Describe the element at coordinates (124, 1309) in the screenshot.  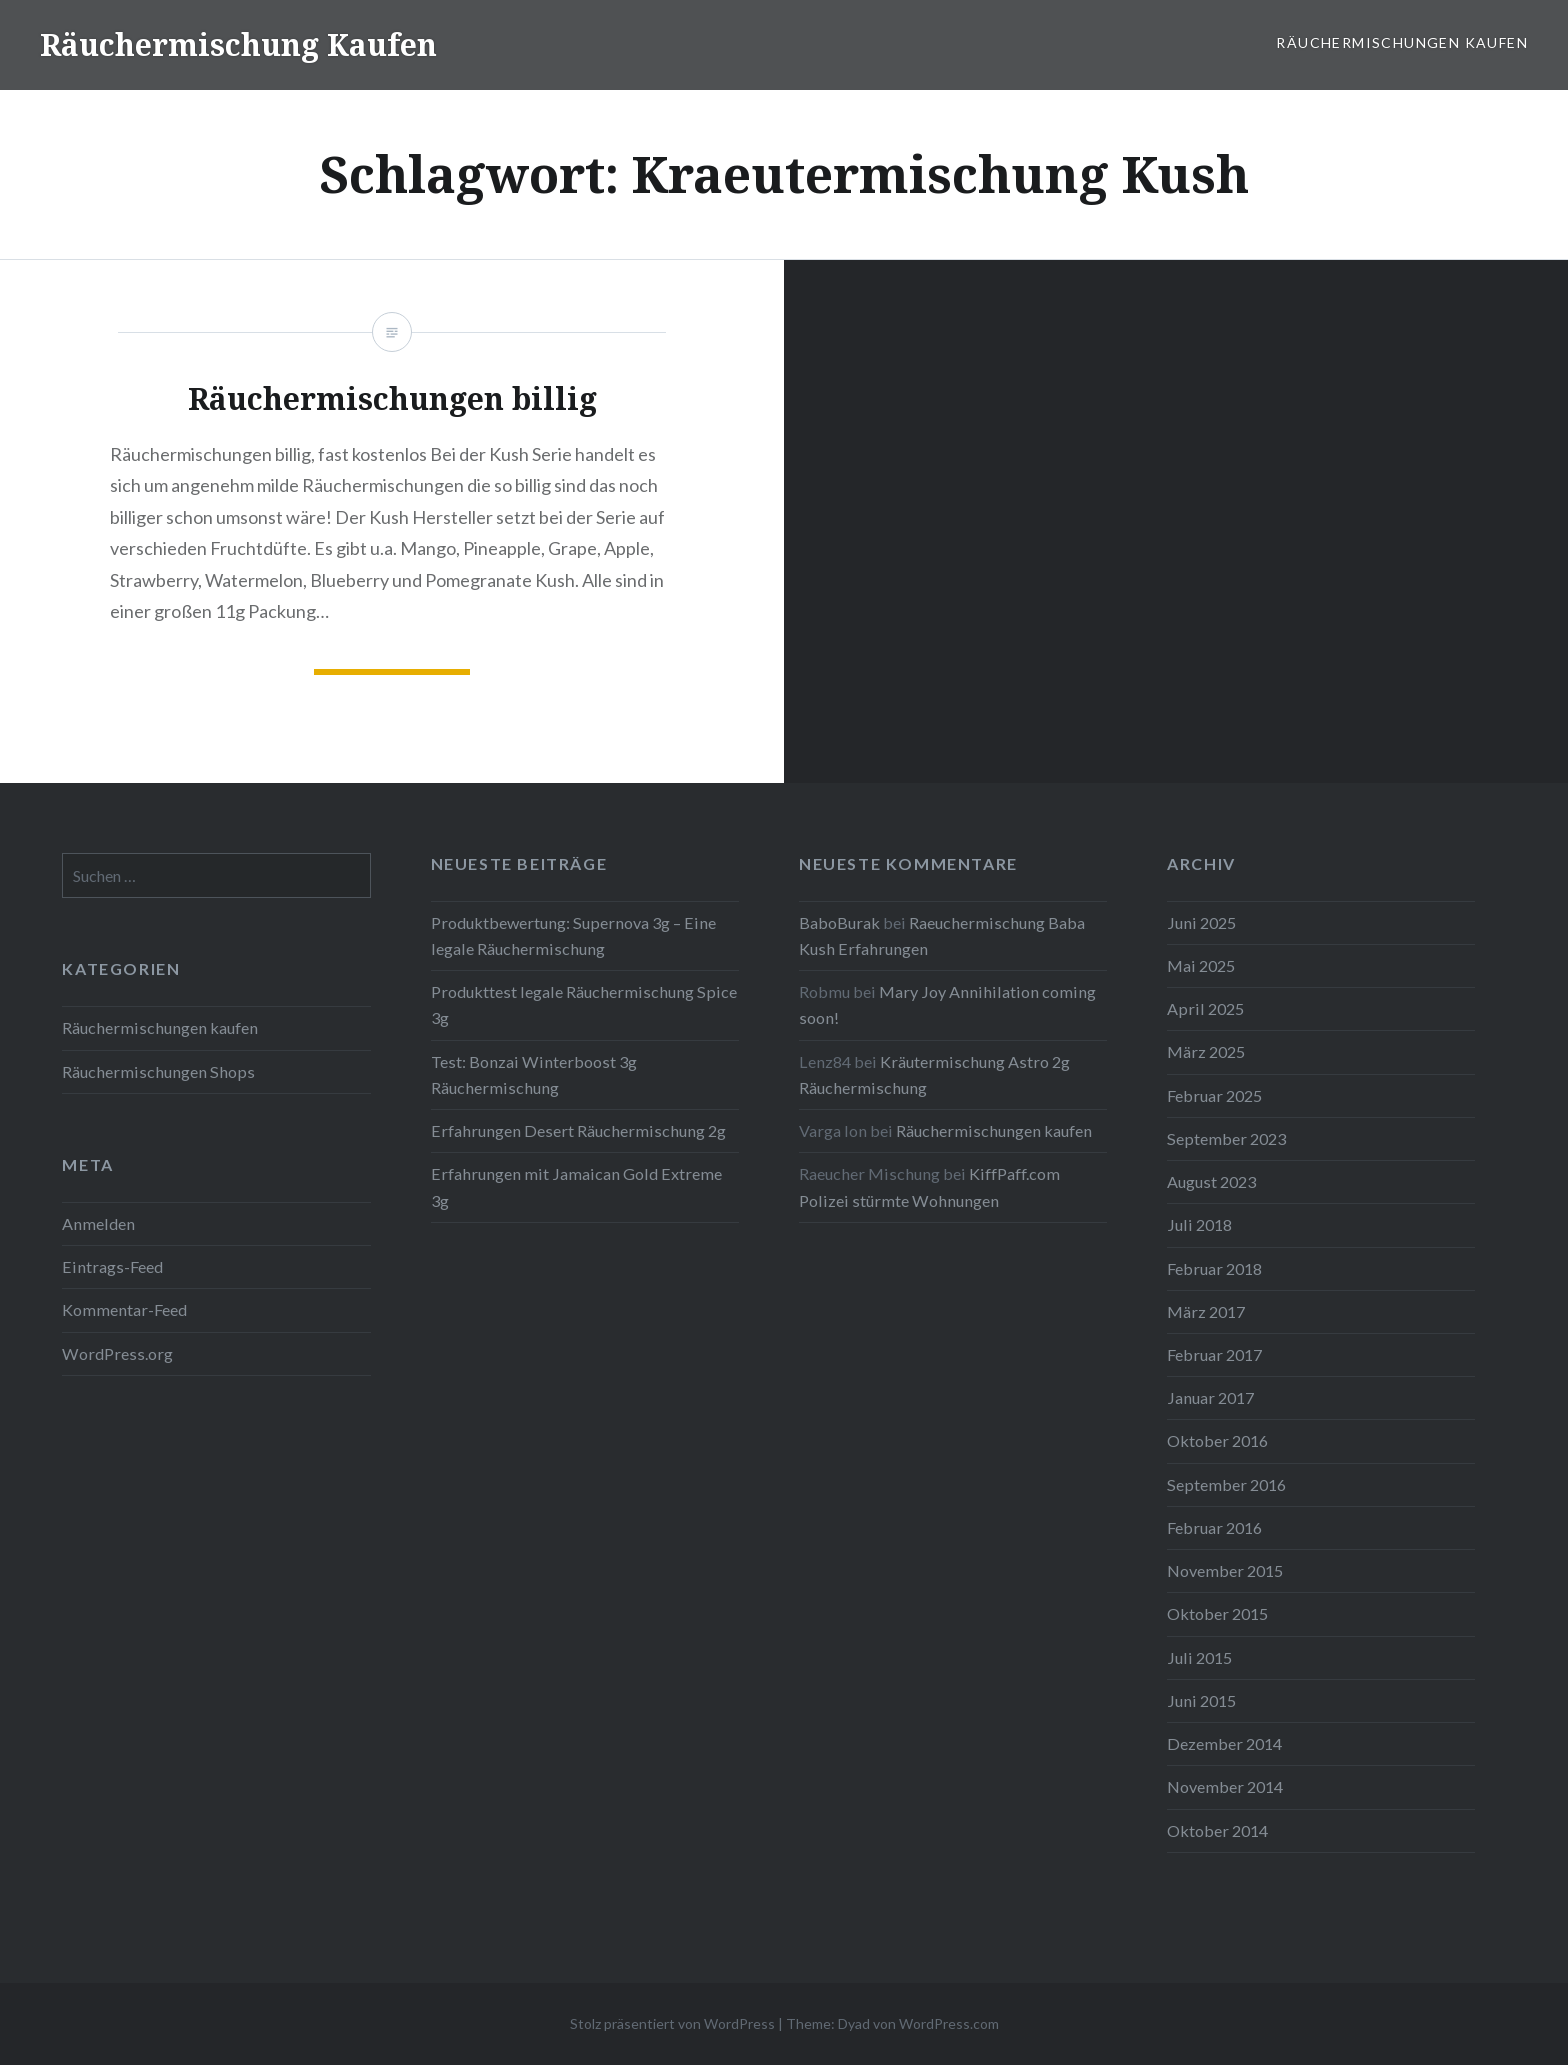
I see `Kommentar-Feed` at that location.